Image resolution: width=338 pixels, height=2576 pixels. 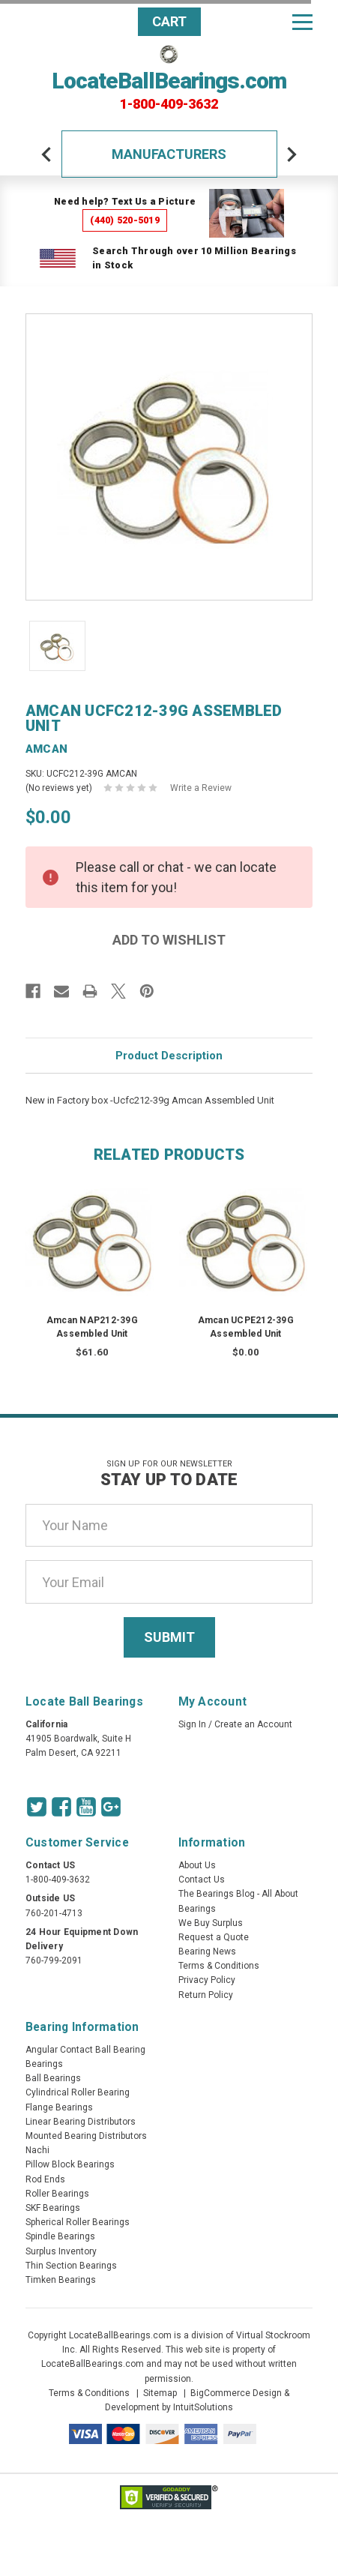 I want to click on We Buy Surplus, so click(x=210, y=1923).